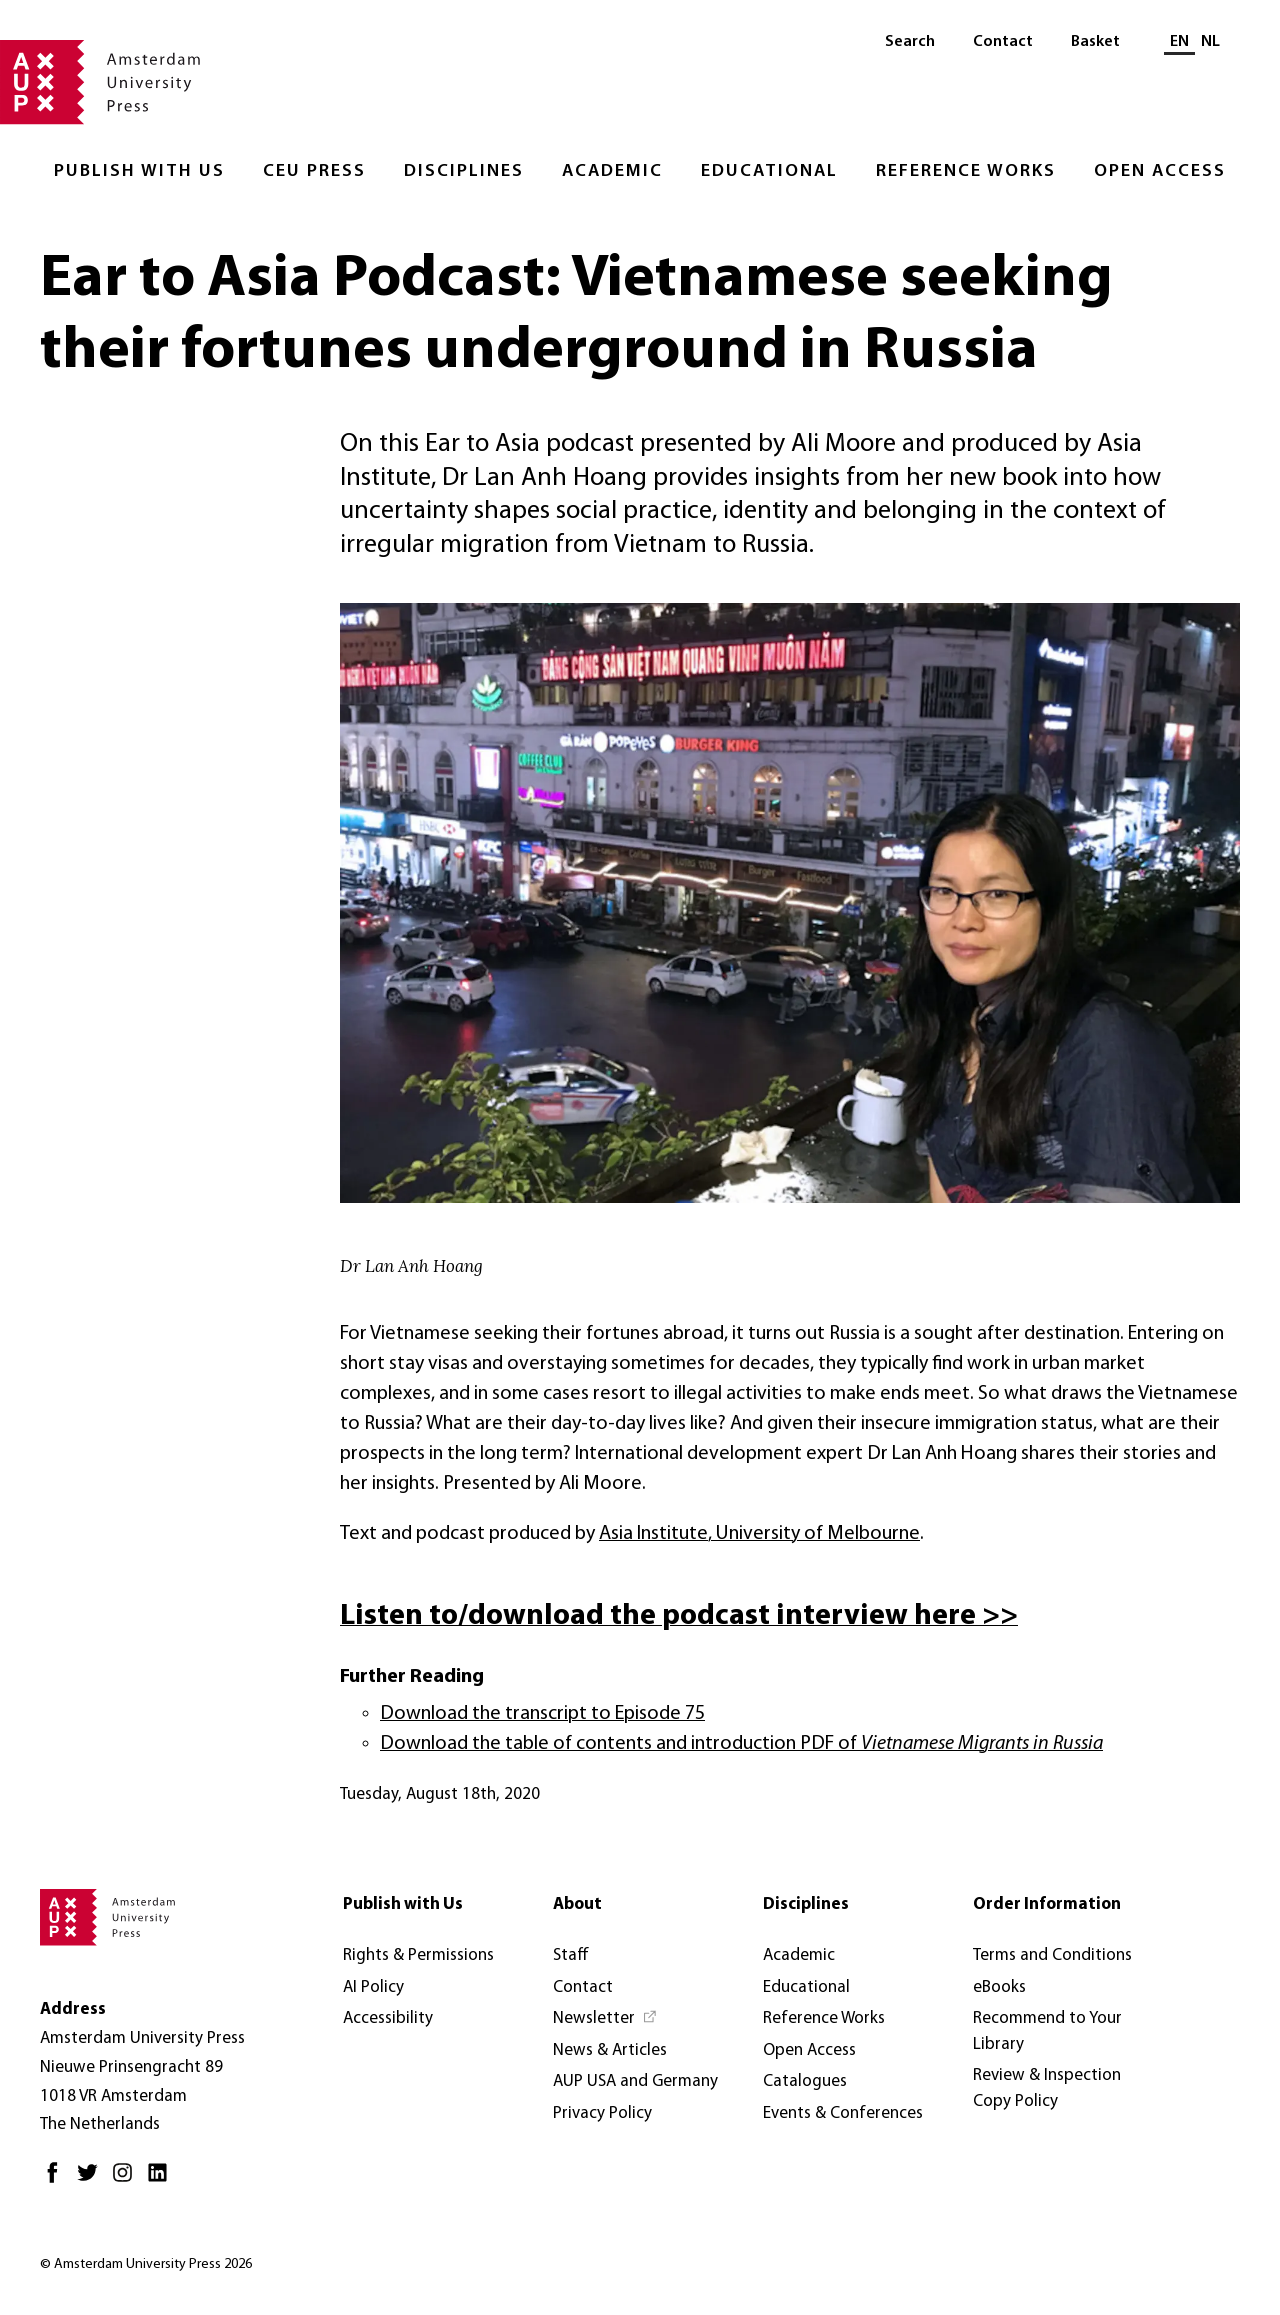 Image resolution: width=1280 pixels, height=2315 pixels. What do you see at coordinates (577, 1904) in the screenshot?
I see `About` at bounding box center [577, 1904].